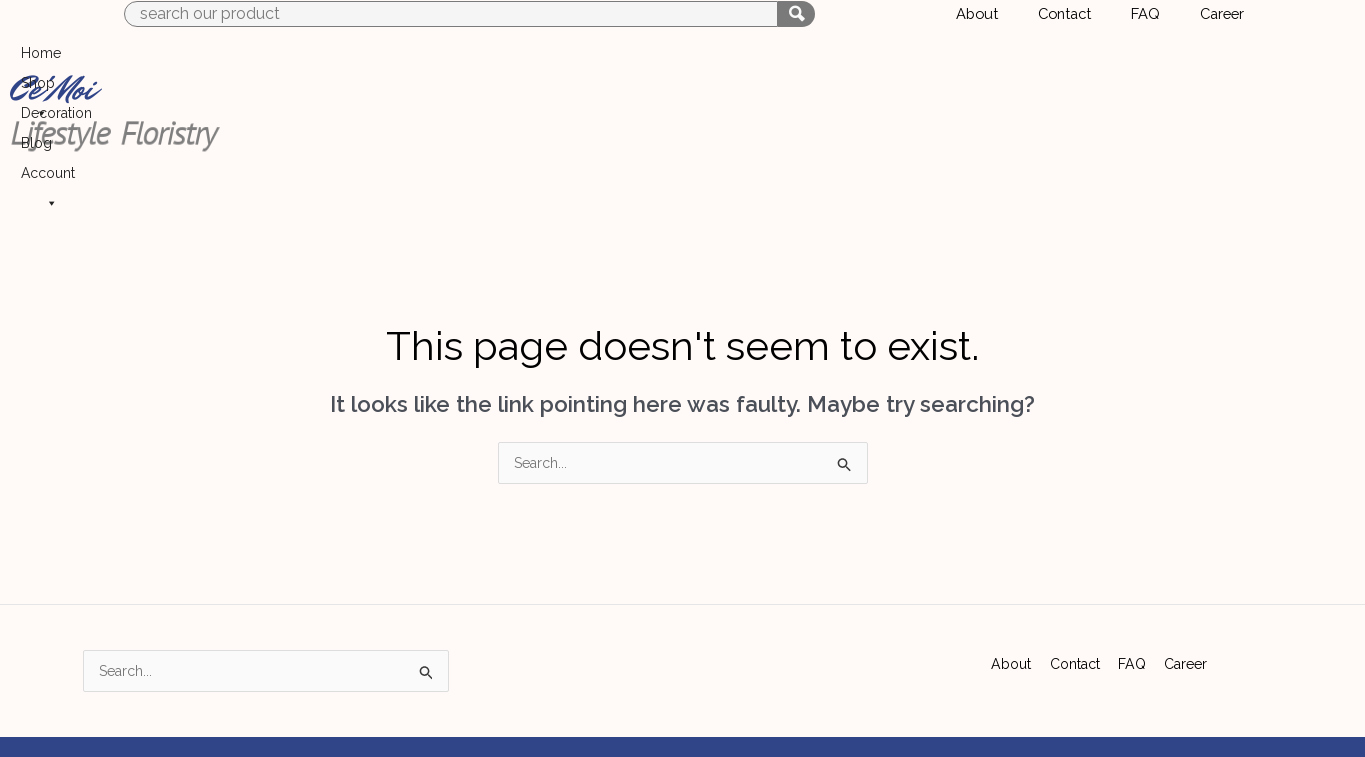 Image resolution: width=1365 pixels, height=757 pixels. I want to click on Shop, so click(981, 61).